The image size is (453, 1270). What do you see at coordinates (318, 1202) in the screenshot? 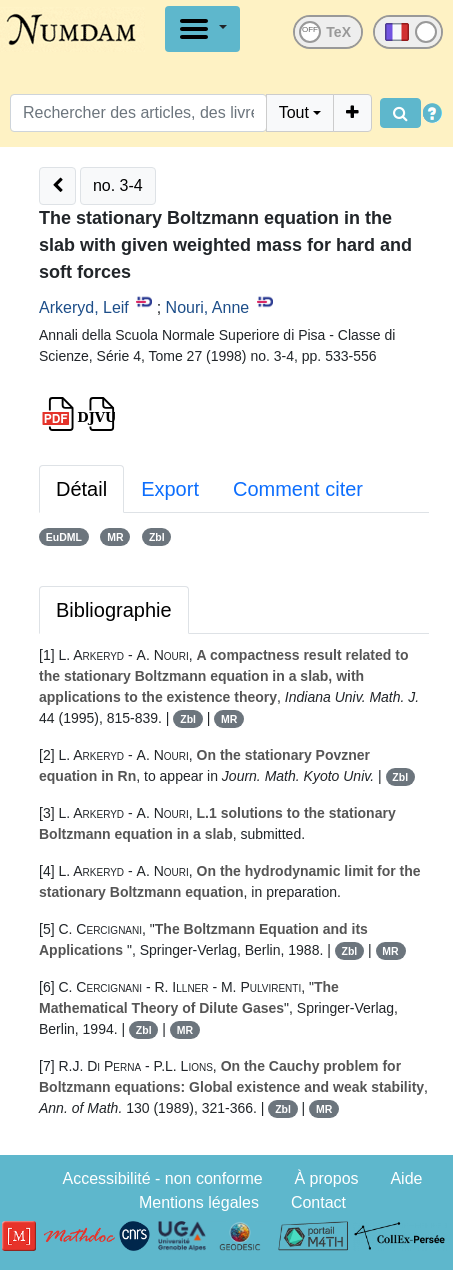
I see `Contact` at bounding box center [318, 1202].